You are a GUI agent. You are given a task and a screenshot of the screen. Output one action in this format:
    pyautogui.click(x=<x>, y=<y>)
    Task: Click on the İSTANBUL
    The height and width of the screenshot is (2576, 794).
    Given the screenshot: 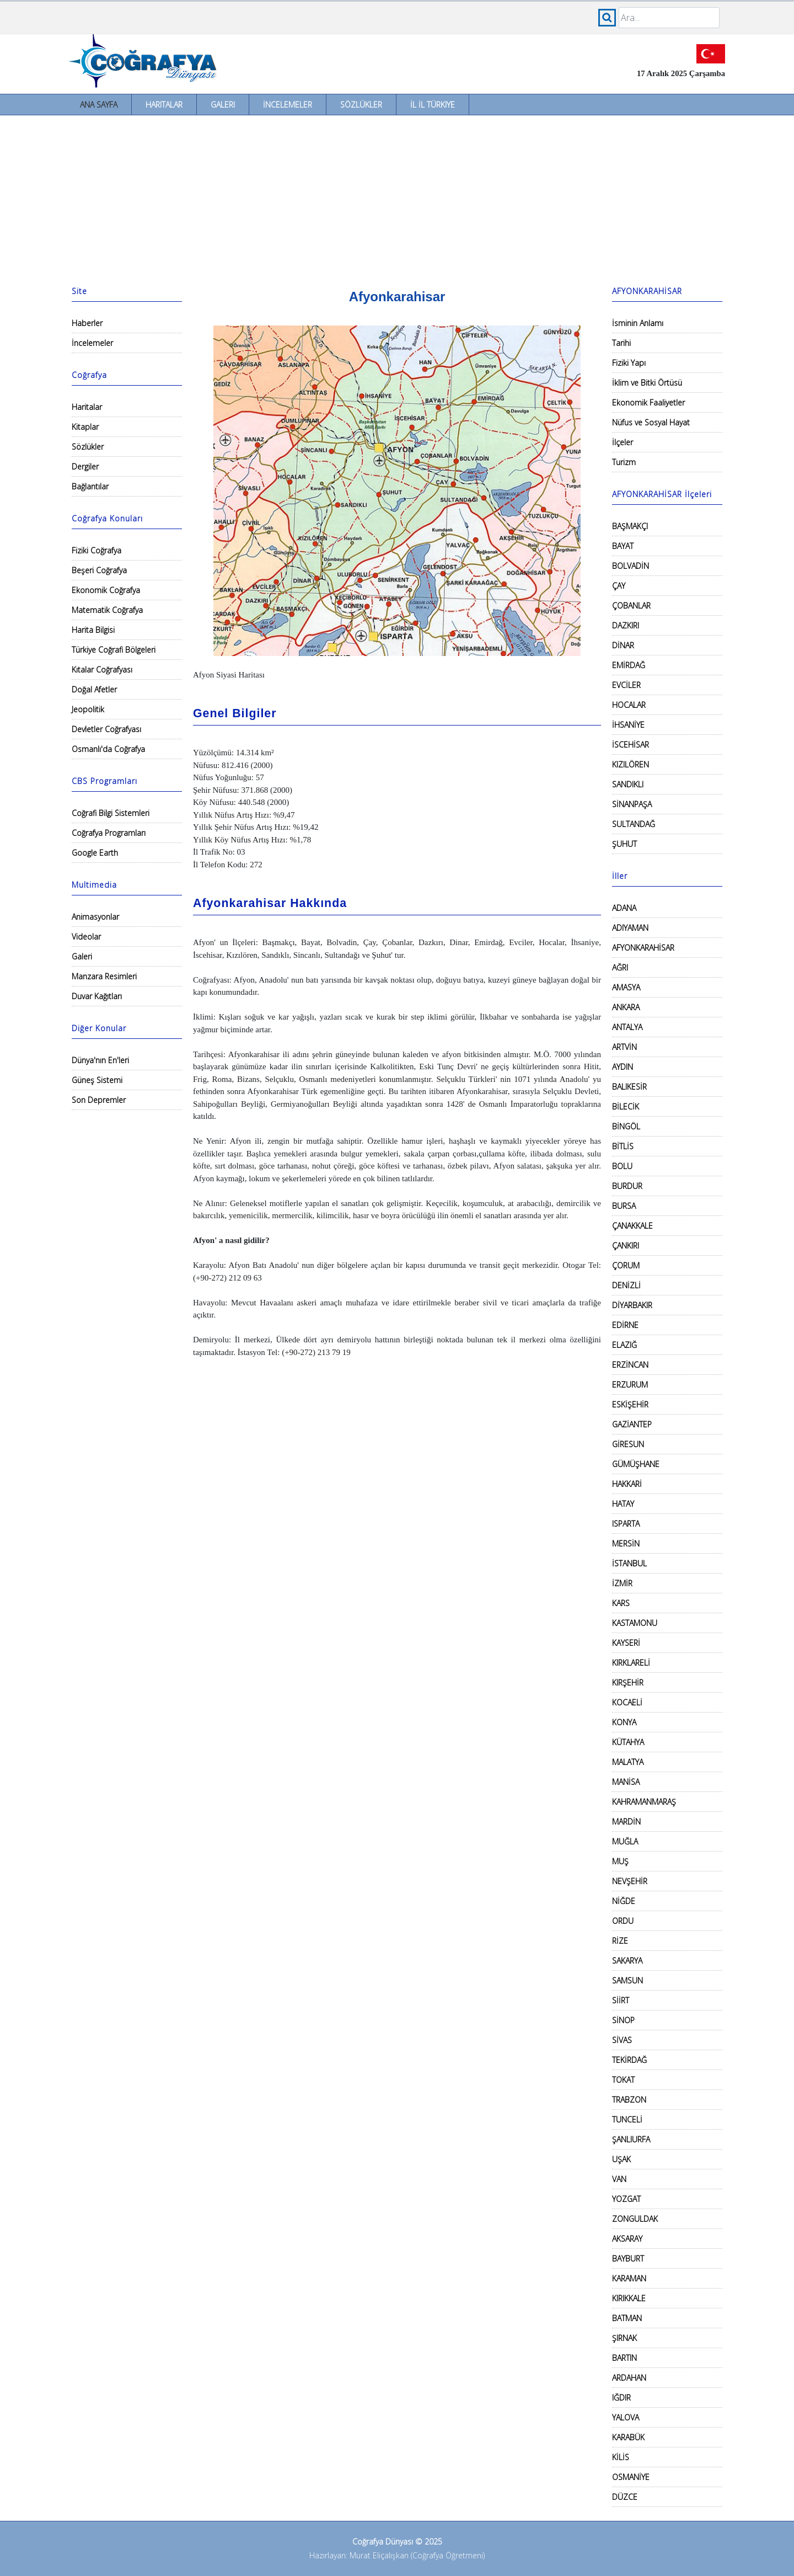 What is the action you would take?
    pyautogui.click(x=629, y=1563)
    